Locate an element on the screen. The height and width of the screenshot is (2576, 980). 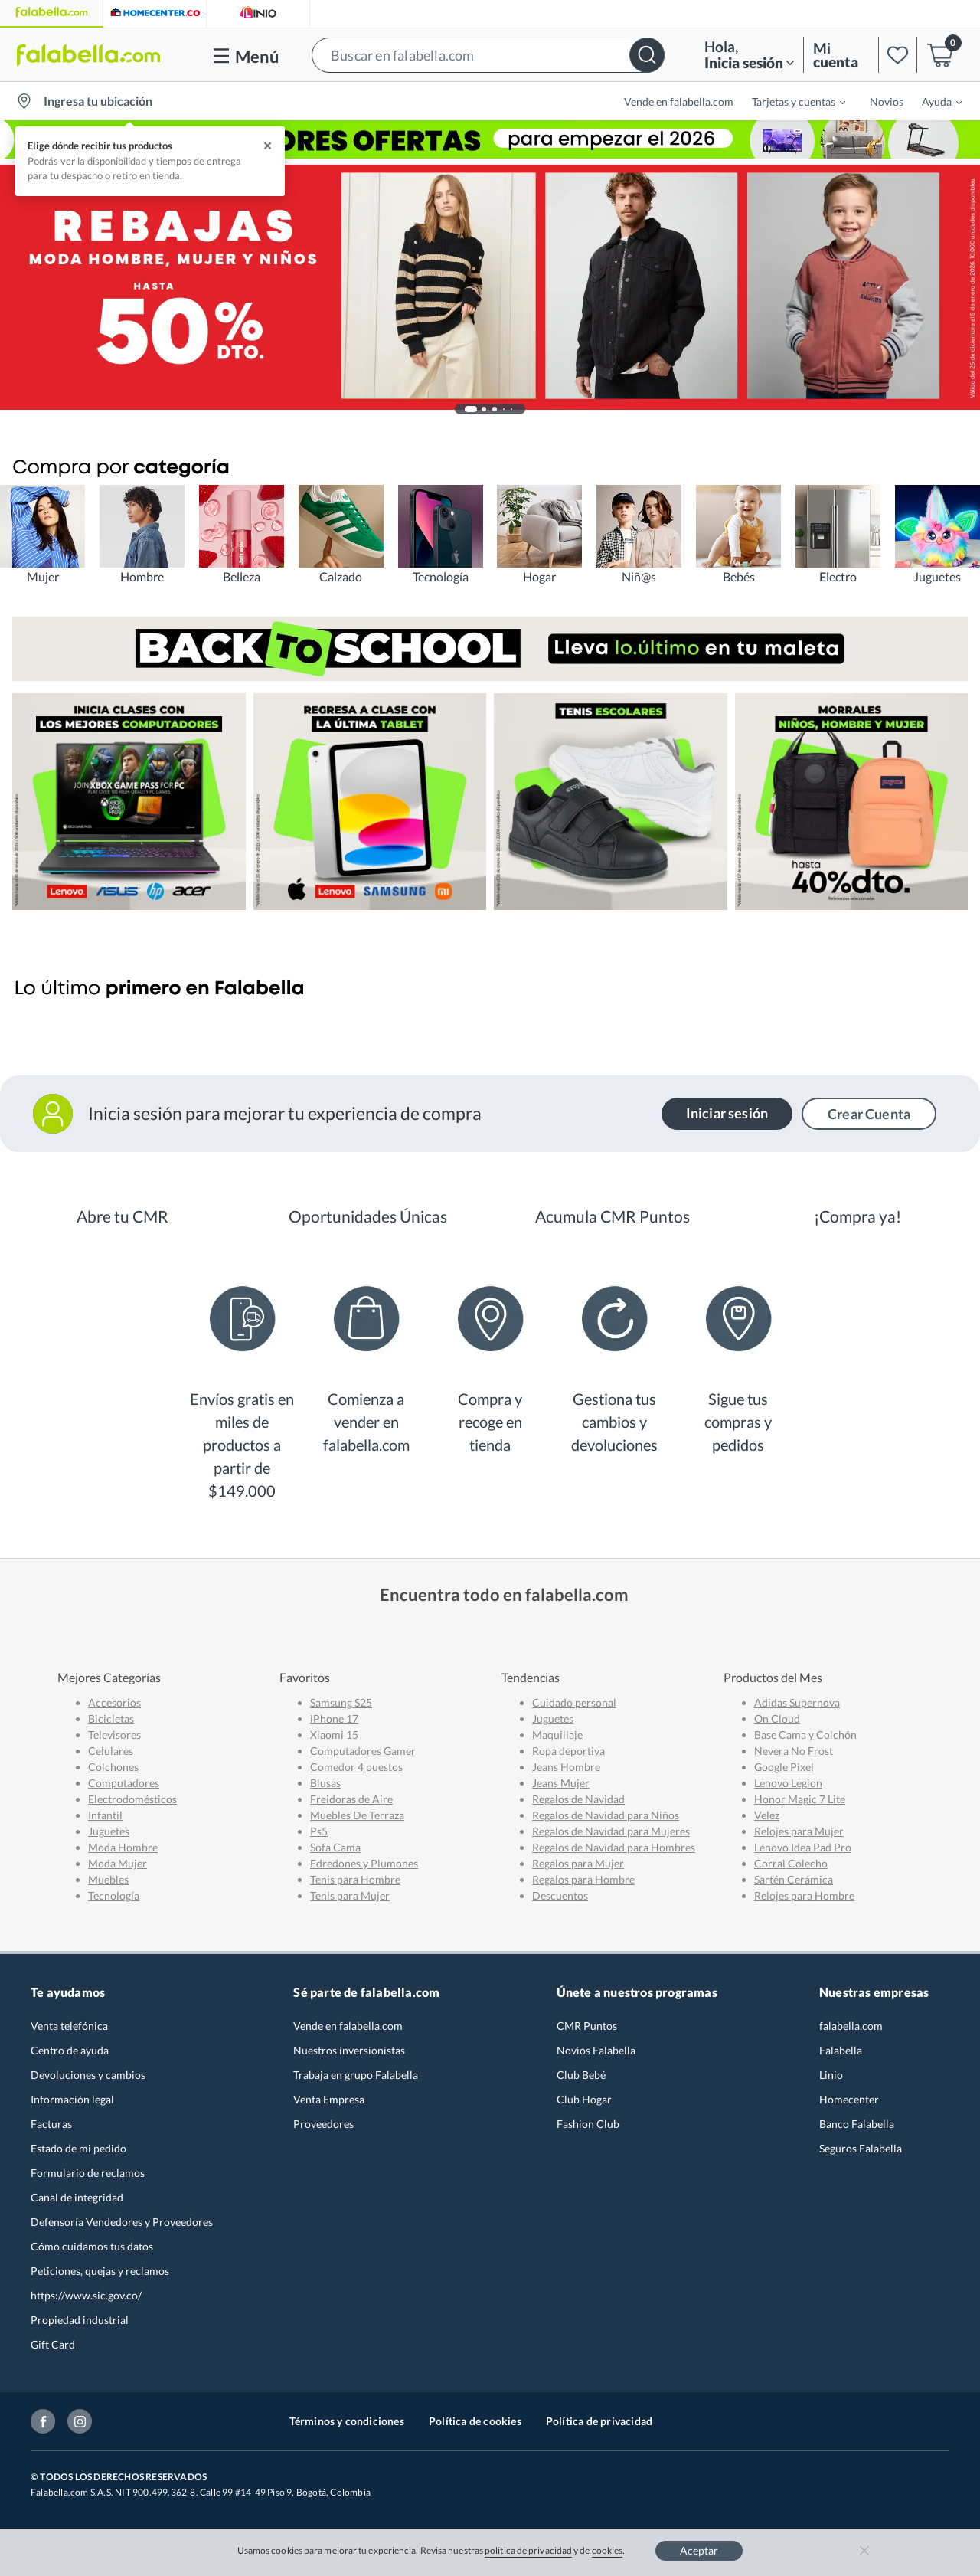
Venta Empresa is located at coordinates (328, 2099).